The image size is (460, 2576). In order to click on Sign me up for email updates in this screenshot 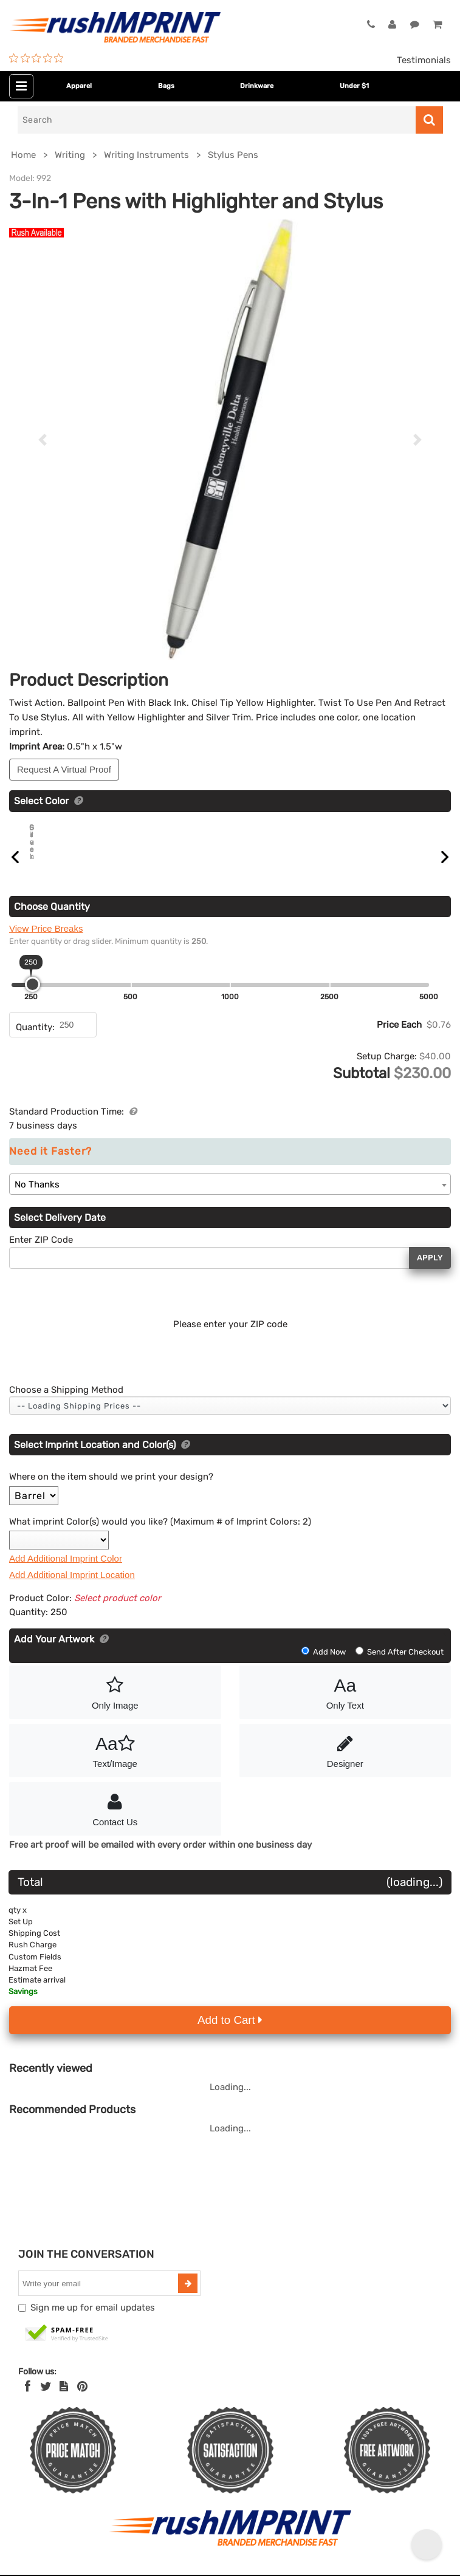, I will do `click(92, 2321)`.